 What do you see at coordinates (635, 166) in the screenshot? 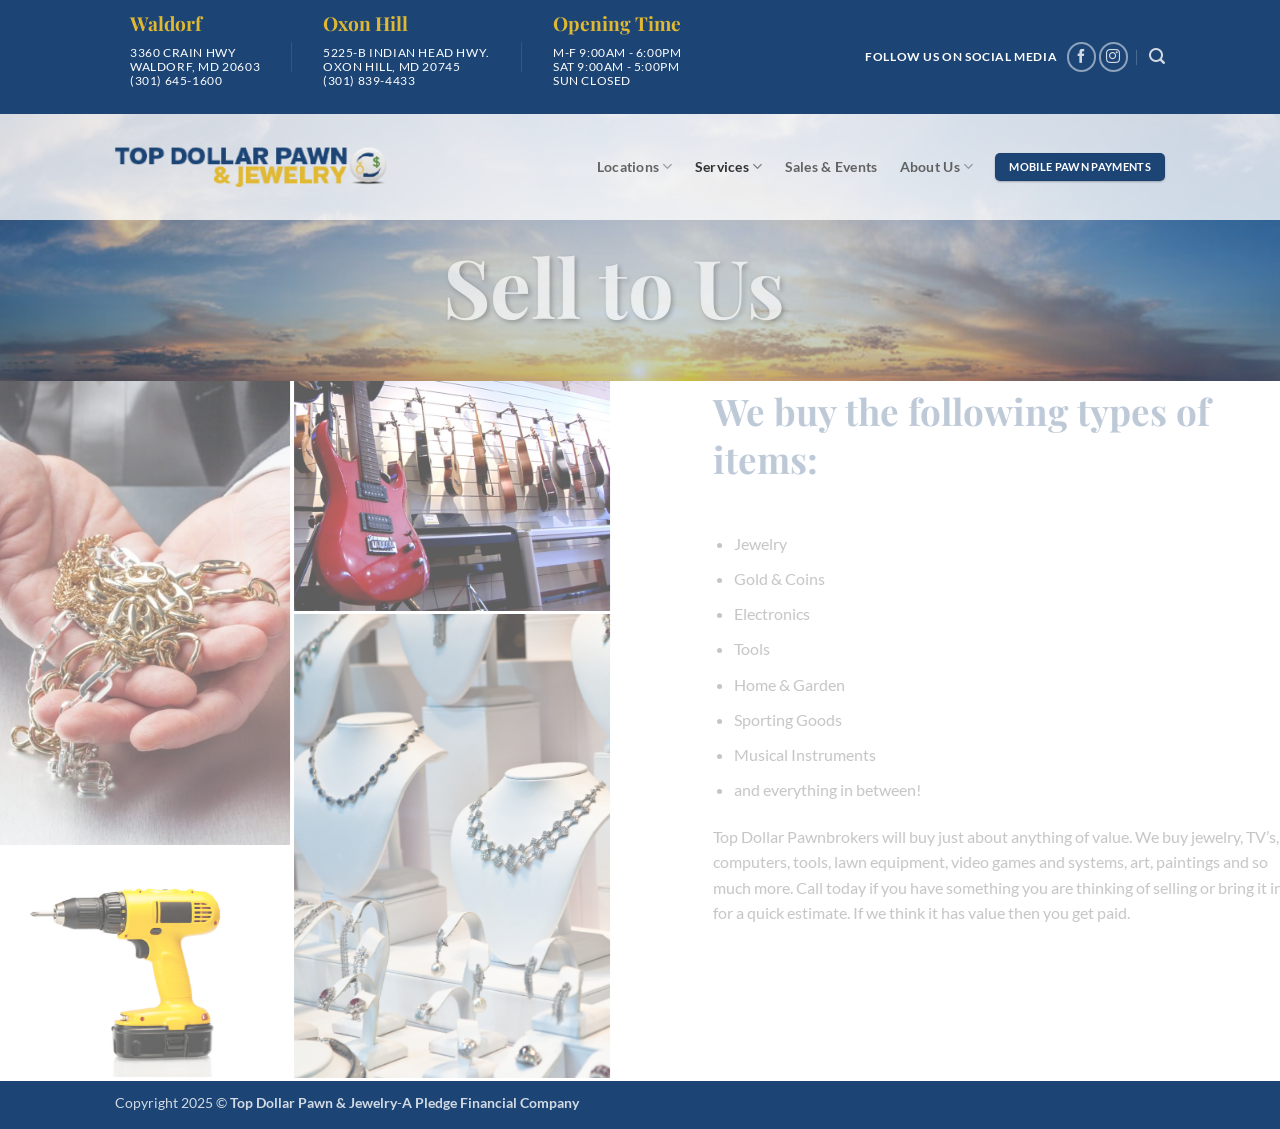
I see `Locations` at bounding box center [635, 166].